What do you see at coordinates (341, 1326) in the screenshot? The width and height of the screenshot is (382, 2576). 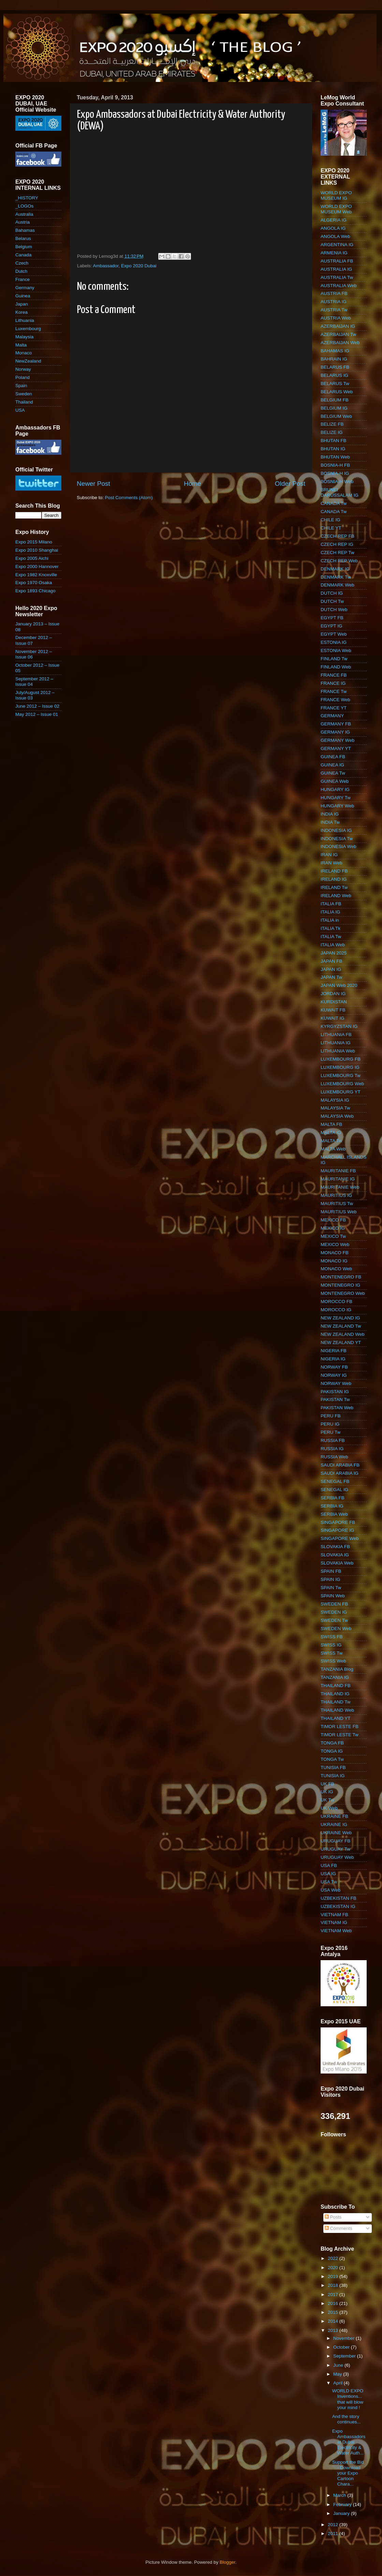 I see `NEW ZEALAND Tw` at bounding box center [341, 1326].